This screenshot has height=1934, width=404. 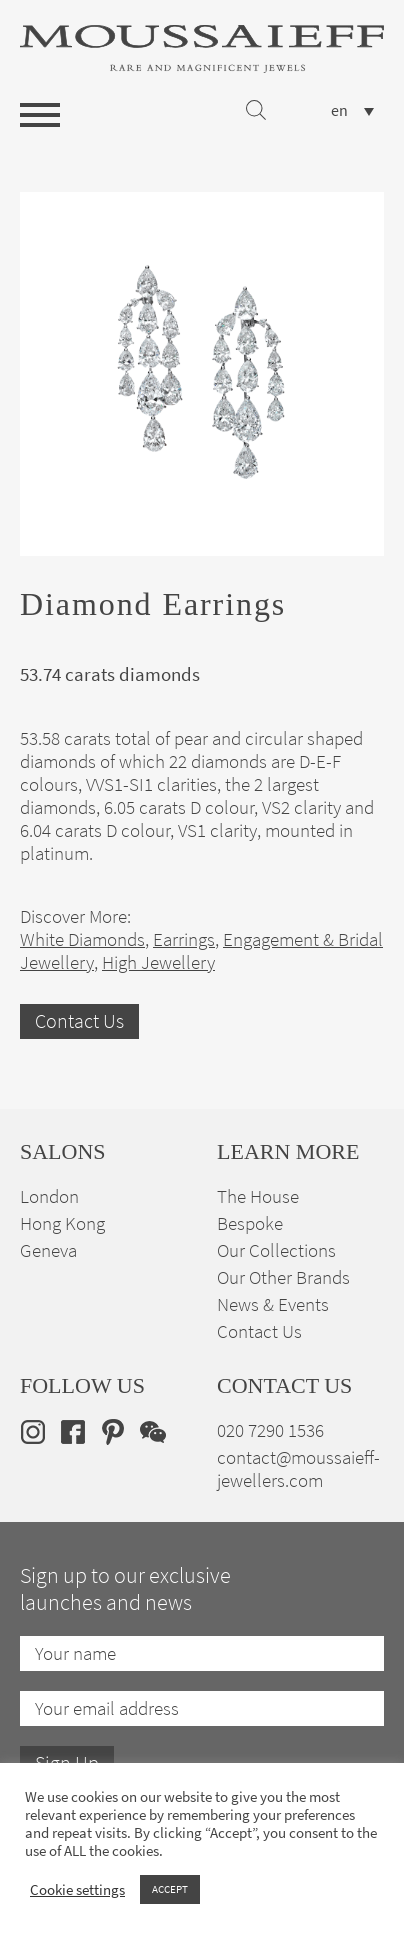 I want to click on Cookie settings [button], so click(x=77, y=1890).